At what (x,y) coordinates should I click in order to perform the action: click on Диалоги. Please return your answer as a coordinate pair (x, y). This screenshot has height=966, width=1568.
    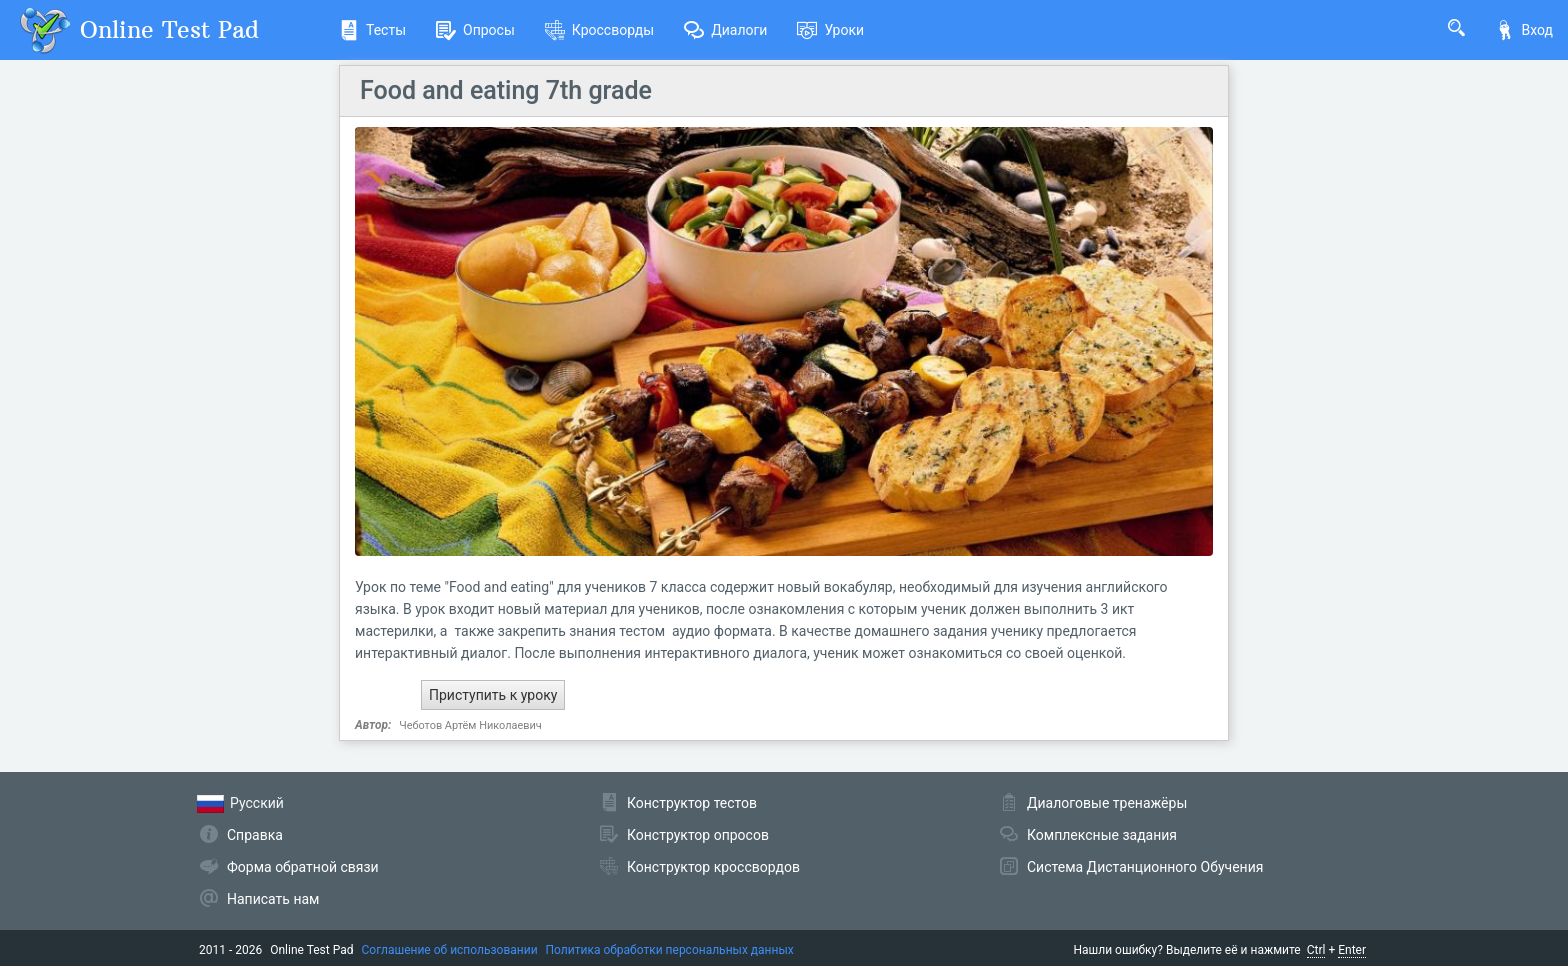
    Looking at the image, I should click on (725, 30).